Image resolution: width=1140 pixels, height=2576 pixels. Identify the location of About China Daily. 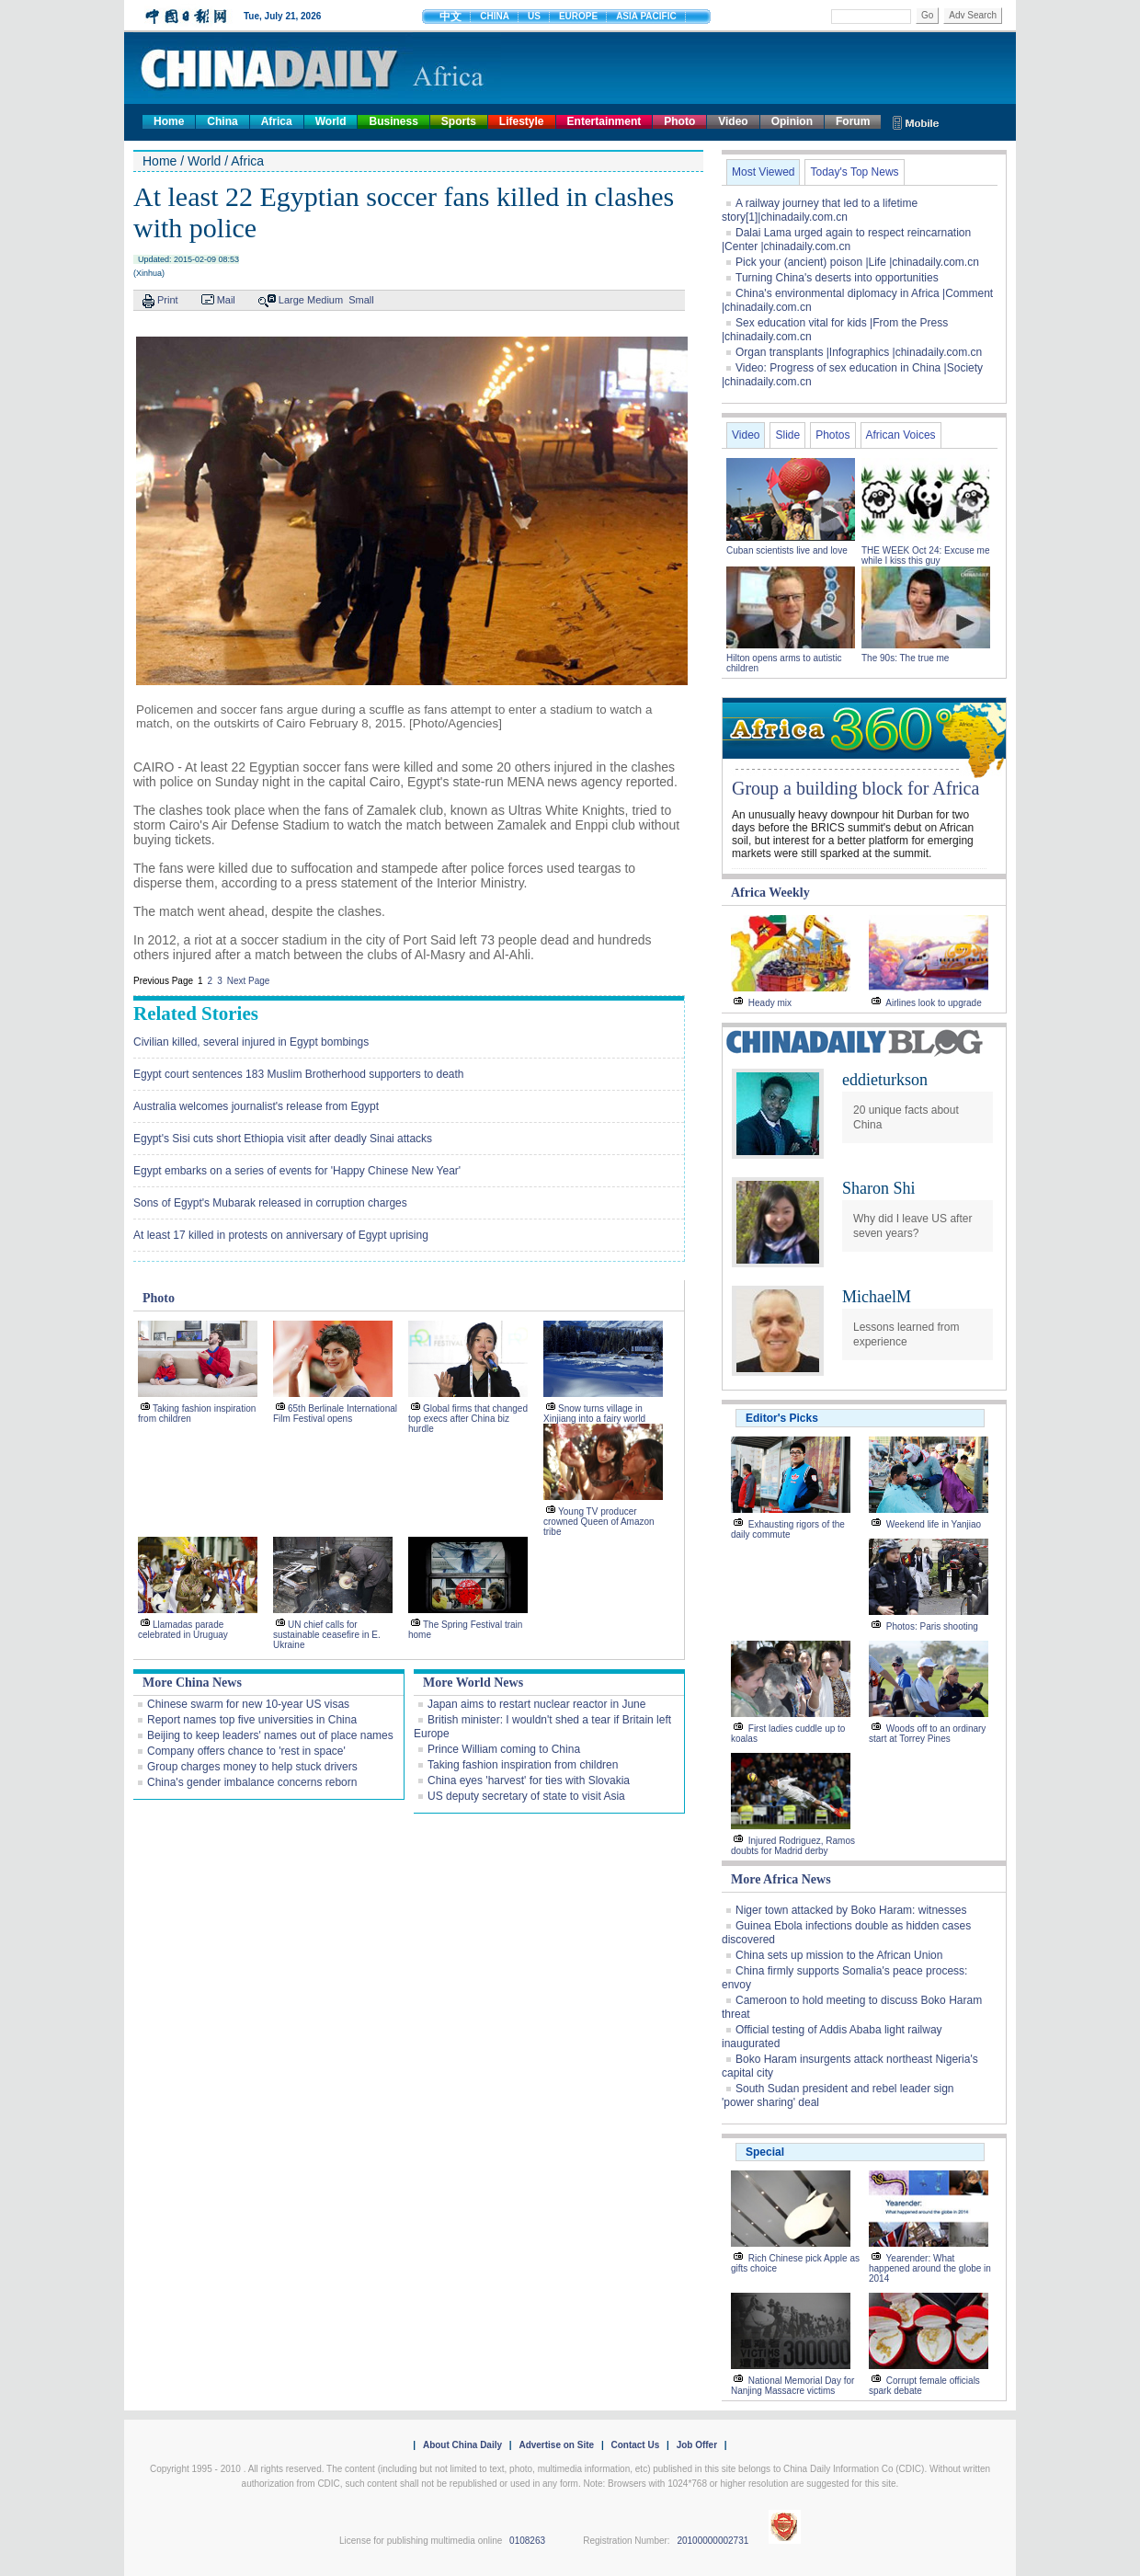
(462, 2445).